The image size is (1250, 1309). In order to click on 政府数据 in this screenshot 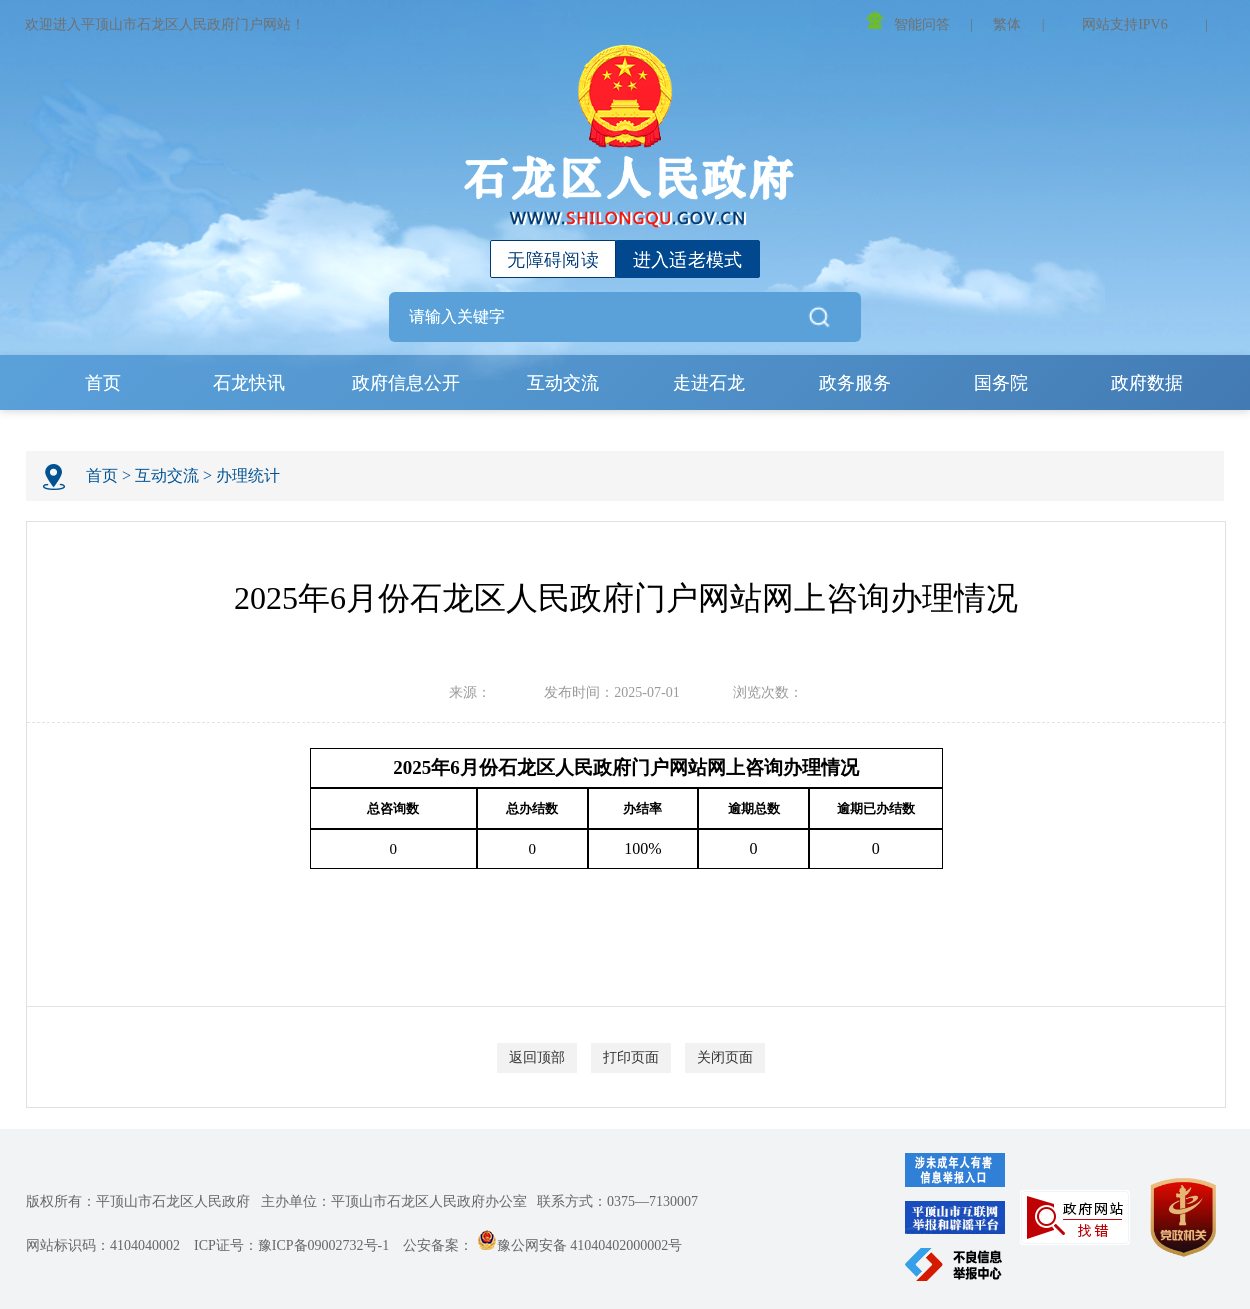, I will do `click(1147, 383)`.